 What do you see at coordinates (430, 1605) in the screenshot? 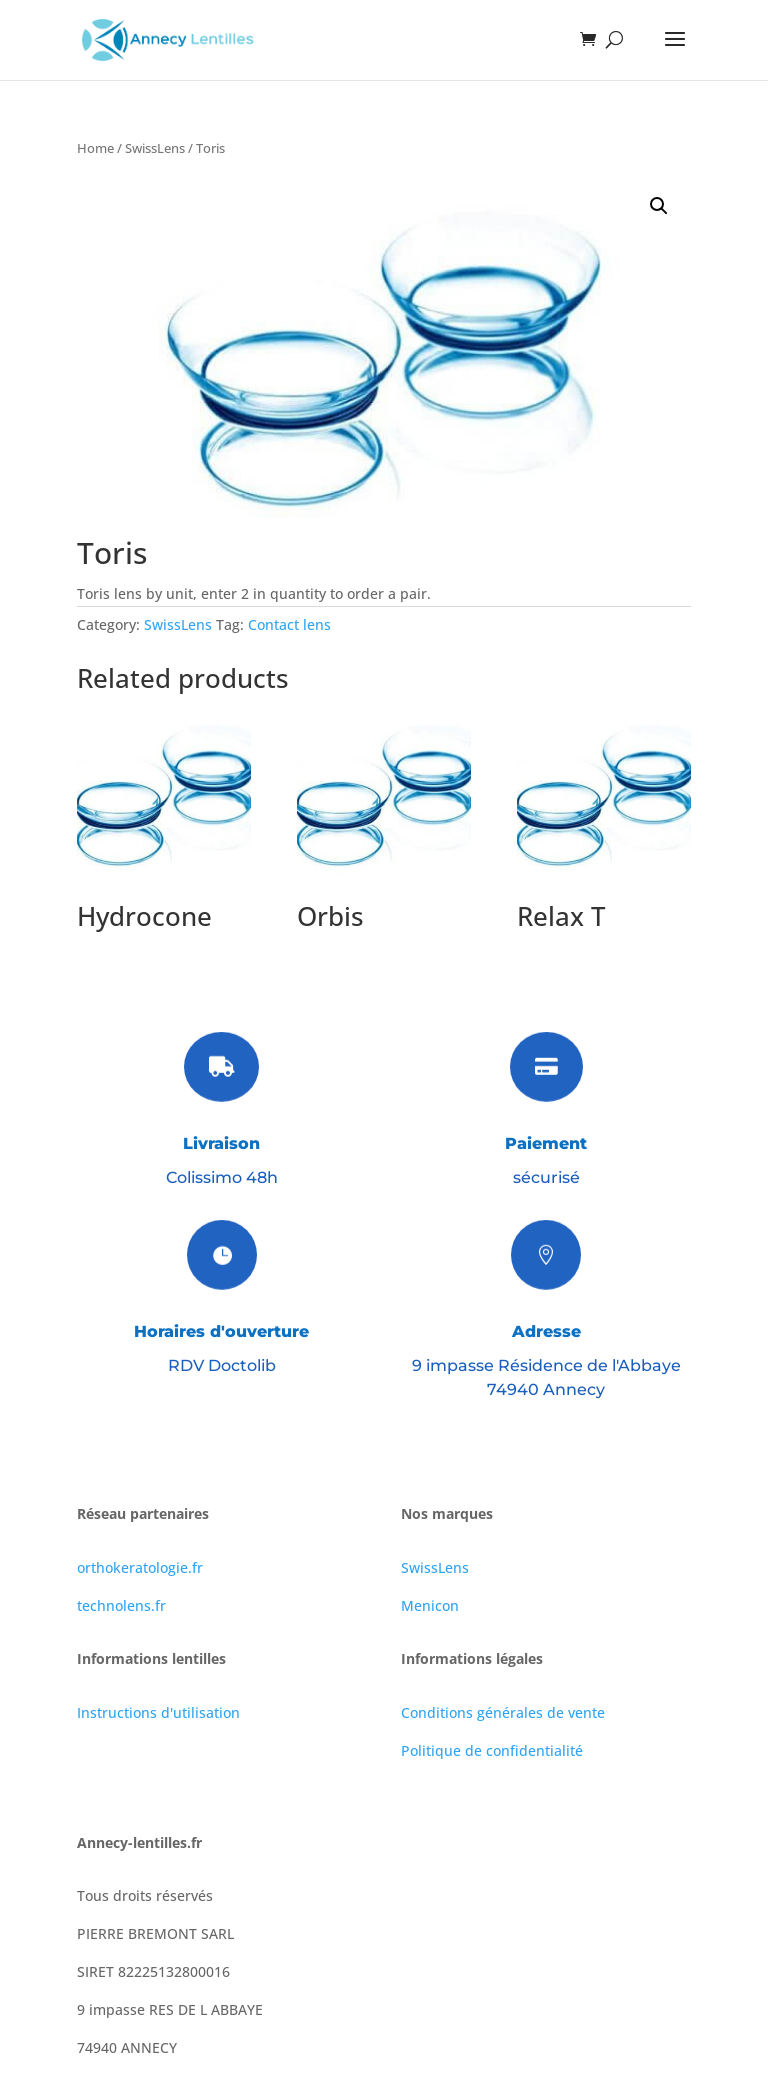
I see `Menicon` at bounding box center [430, 1605].